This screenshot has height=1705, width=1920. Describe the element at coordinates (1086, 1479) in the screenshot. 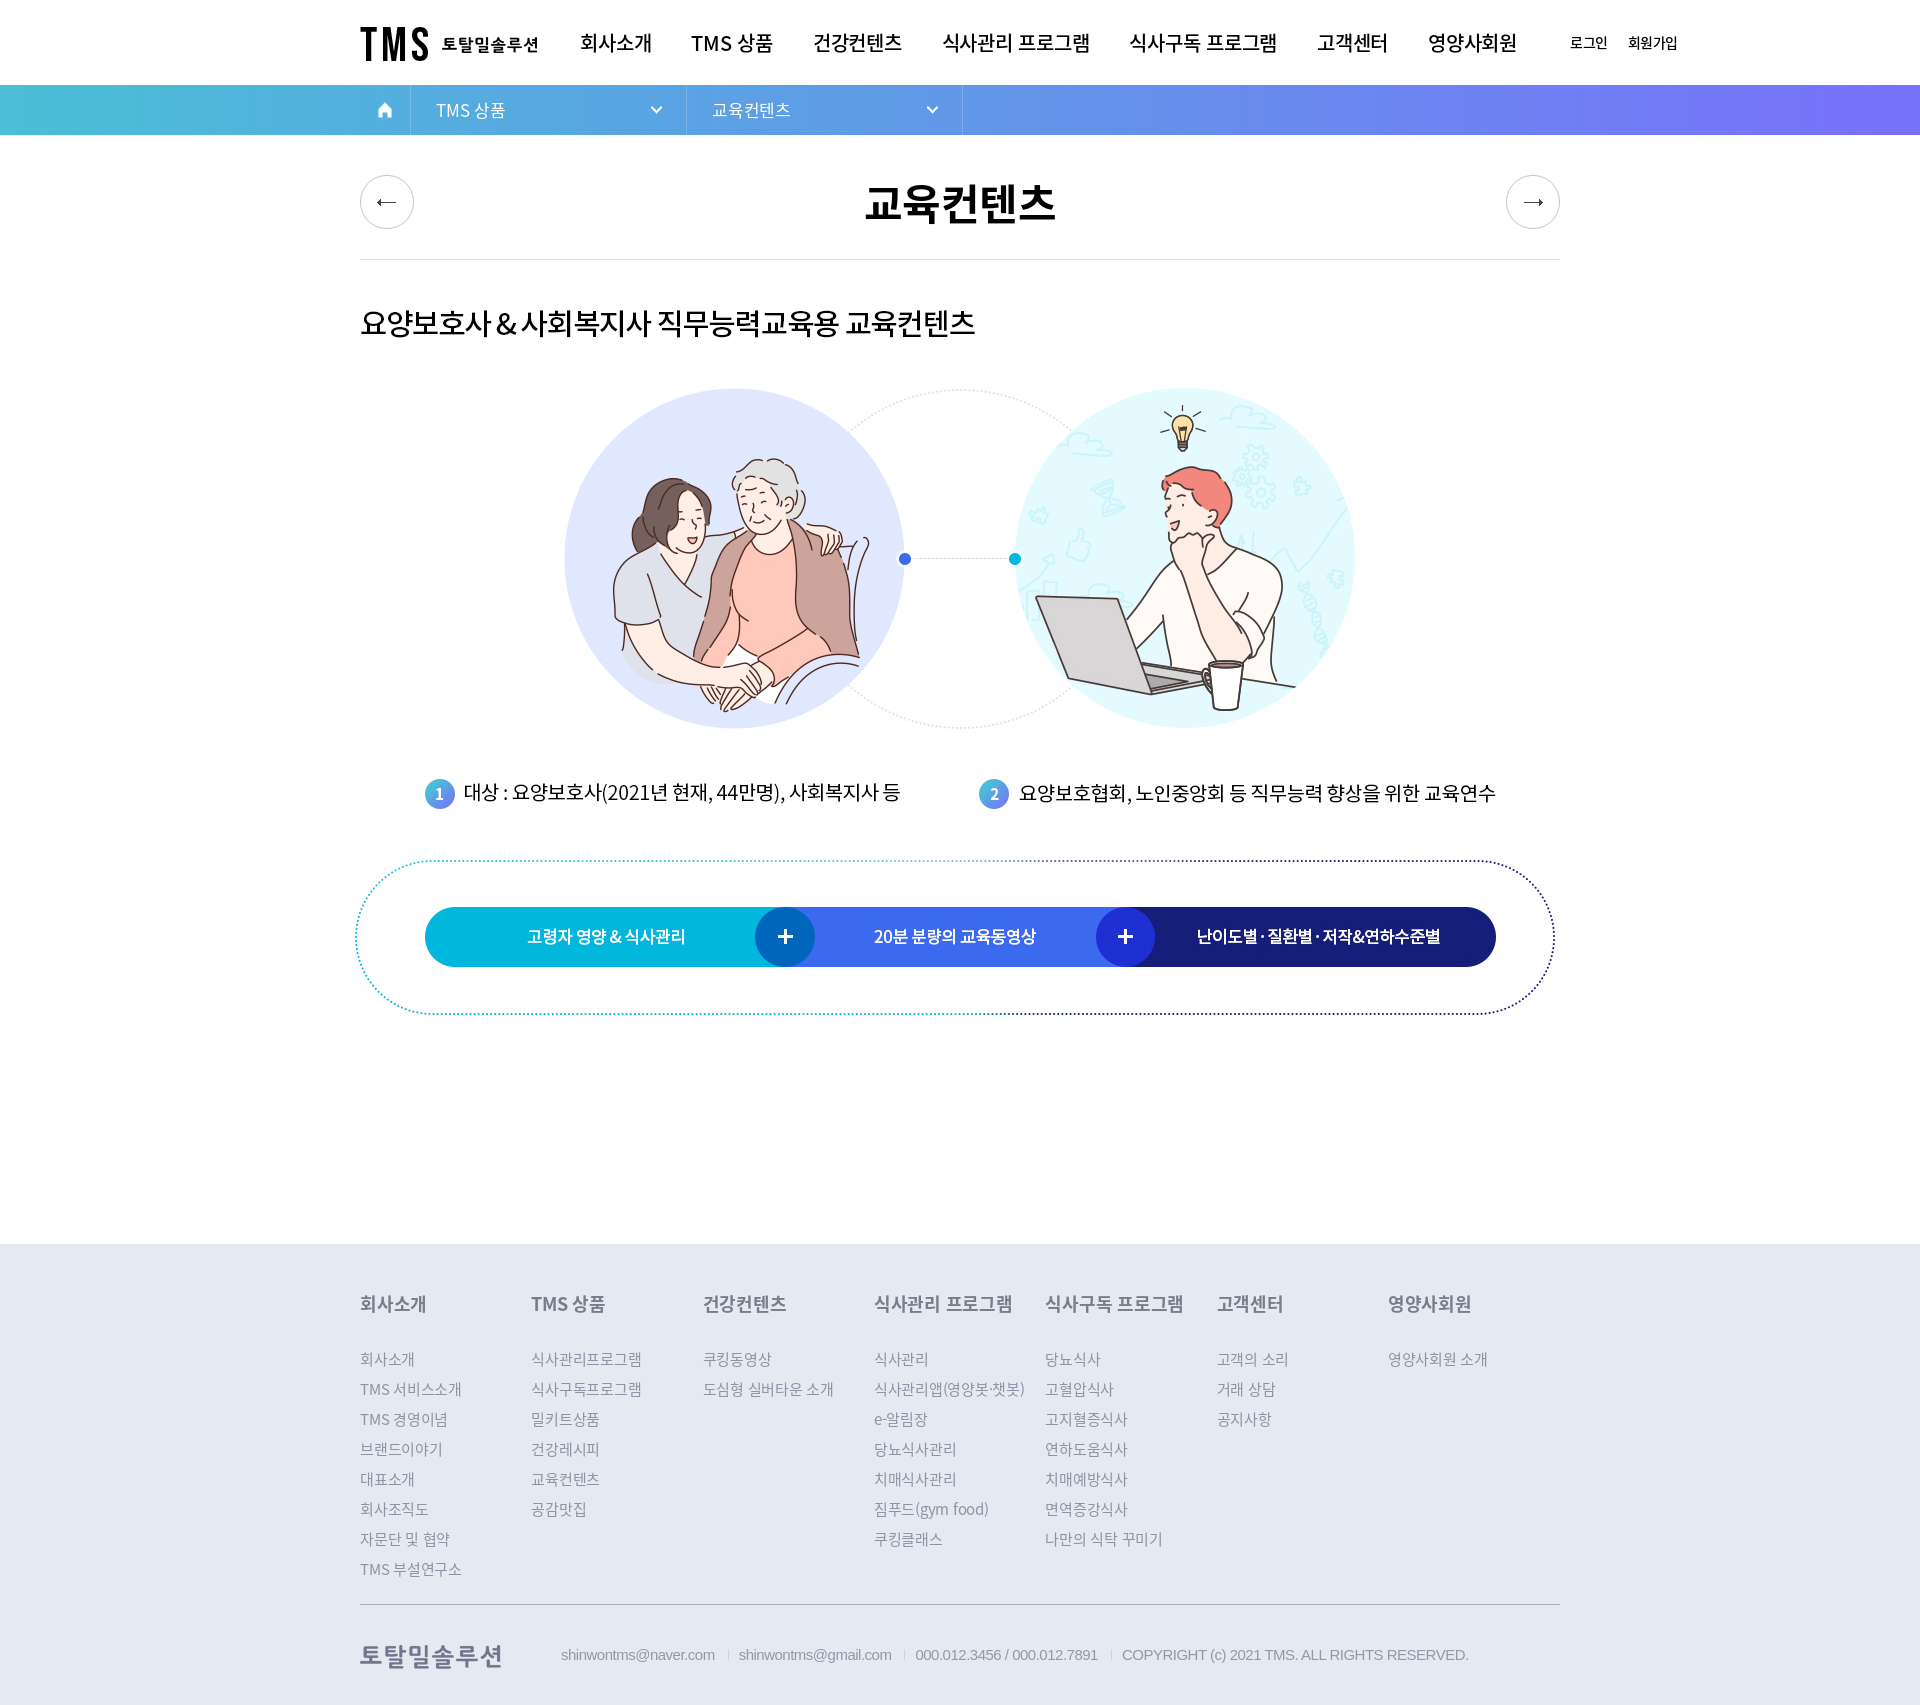

I see `치매예방식사` at that location.